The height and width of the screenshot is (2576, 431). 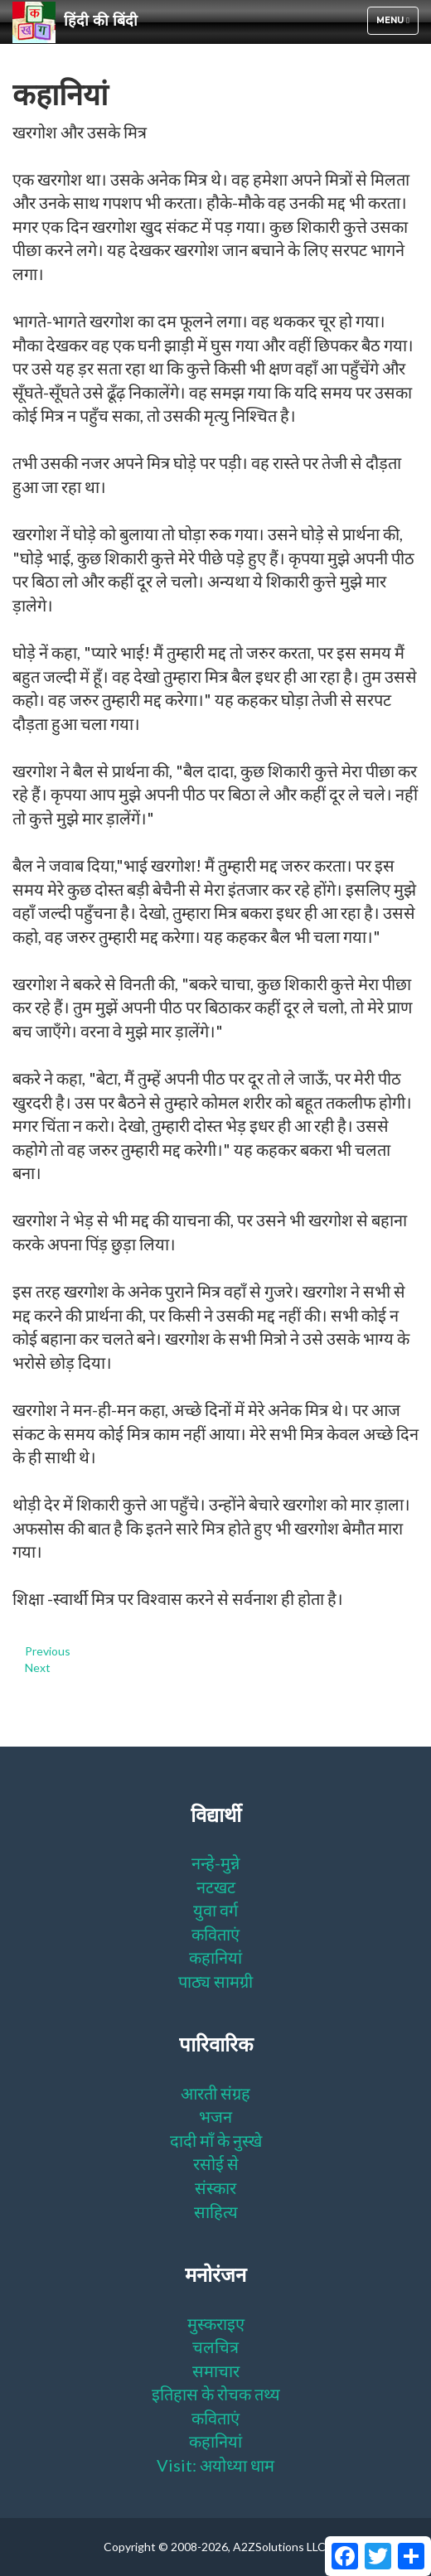 What do you see at coordinates (215, 2116) in the screenshot?
I see `भजन` at bounding box center [215, 2116].